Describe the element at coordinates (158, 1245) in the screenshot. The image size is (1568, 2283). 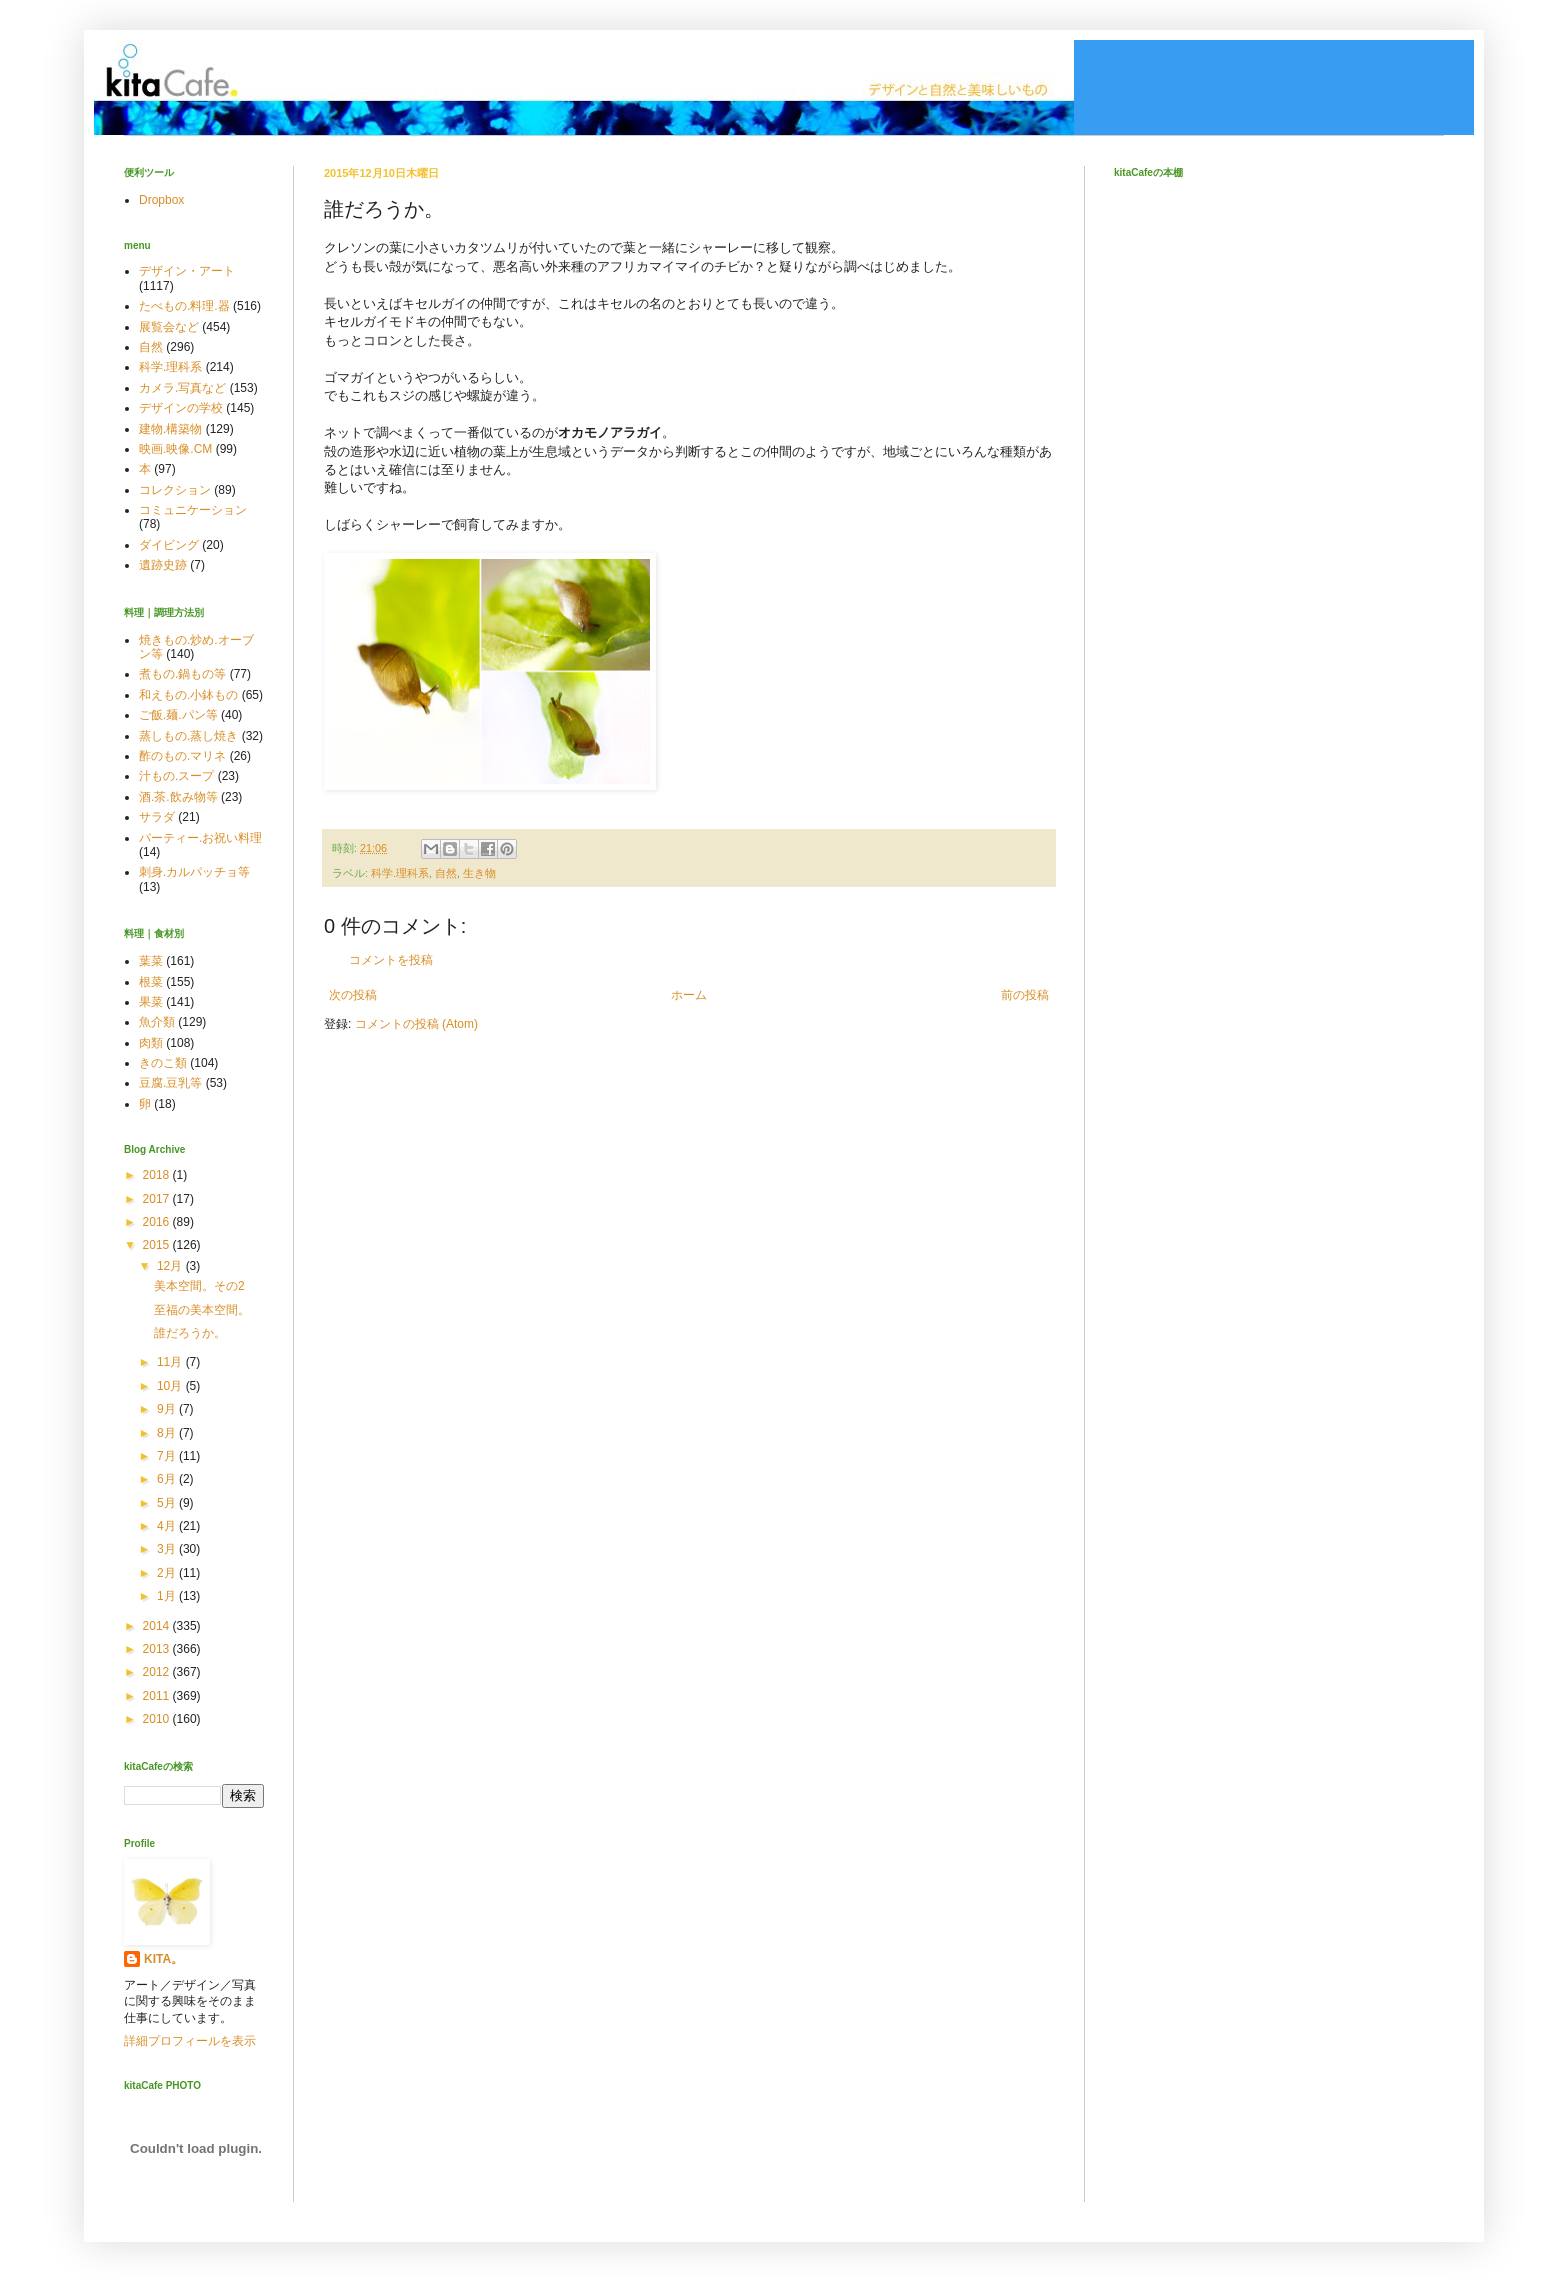
I see `2015` at that location.